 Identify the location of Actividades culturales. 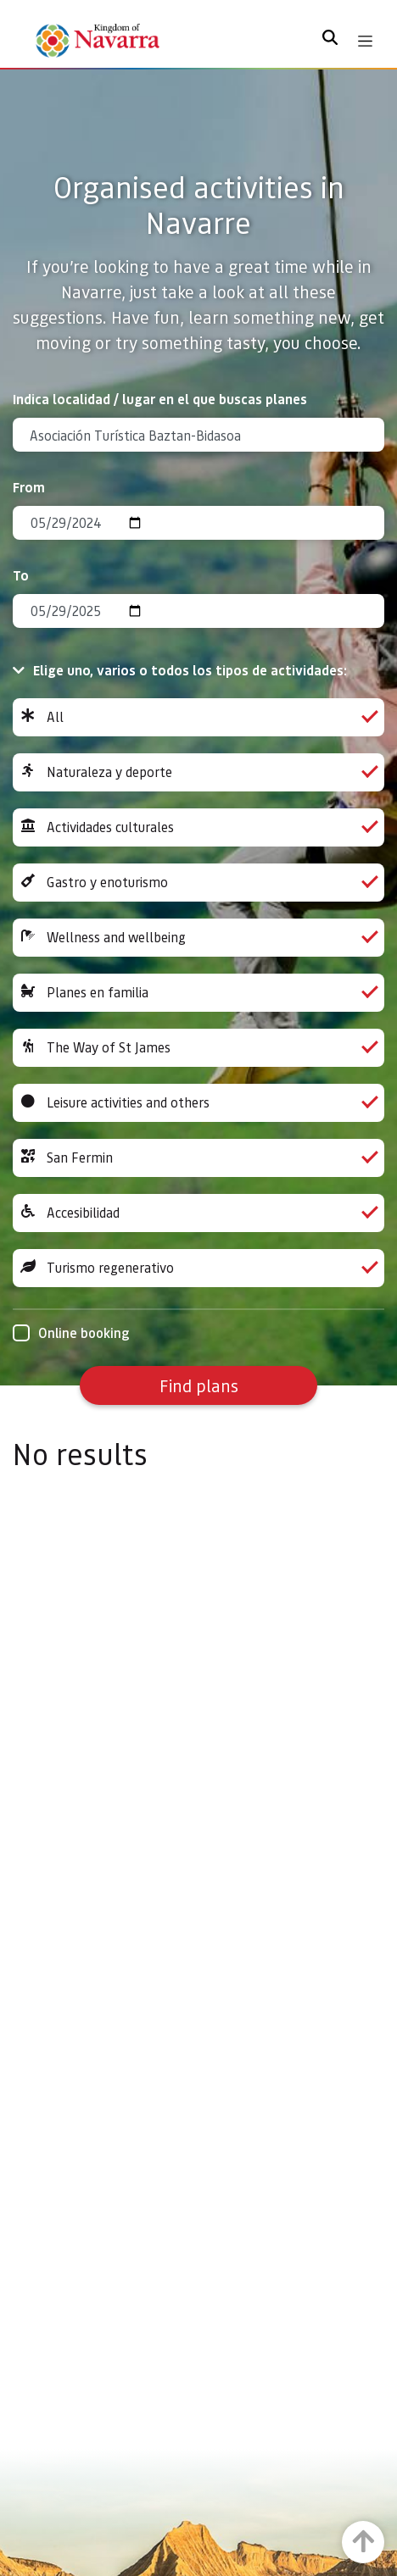
(198, 827).